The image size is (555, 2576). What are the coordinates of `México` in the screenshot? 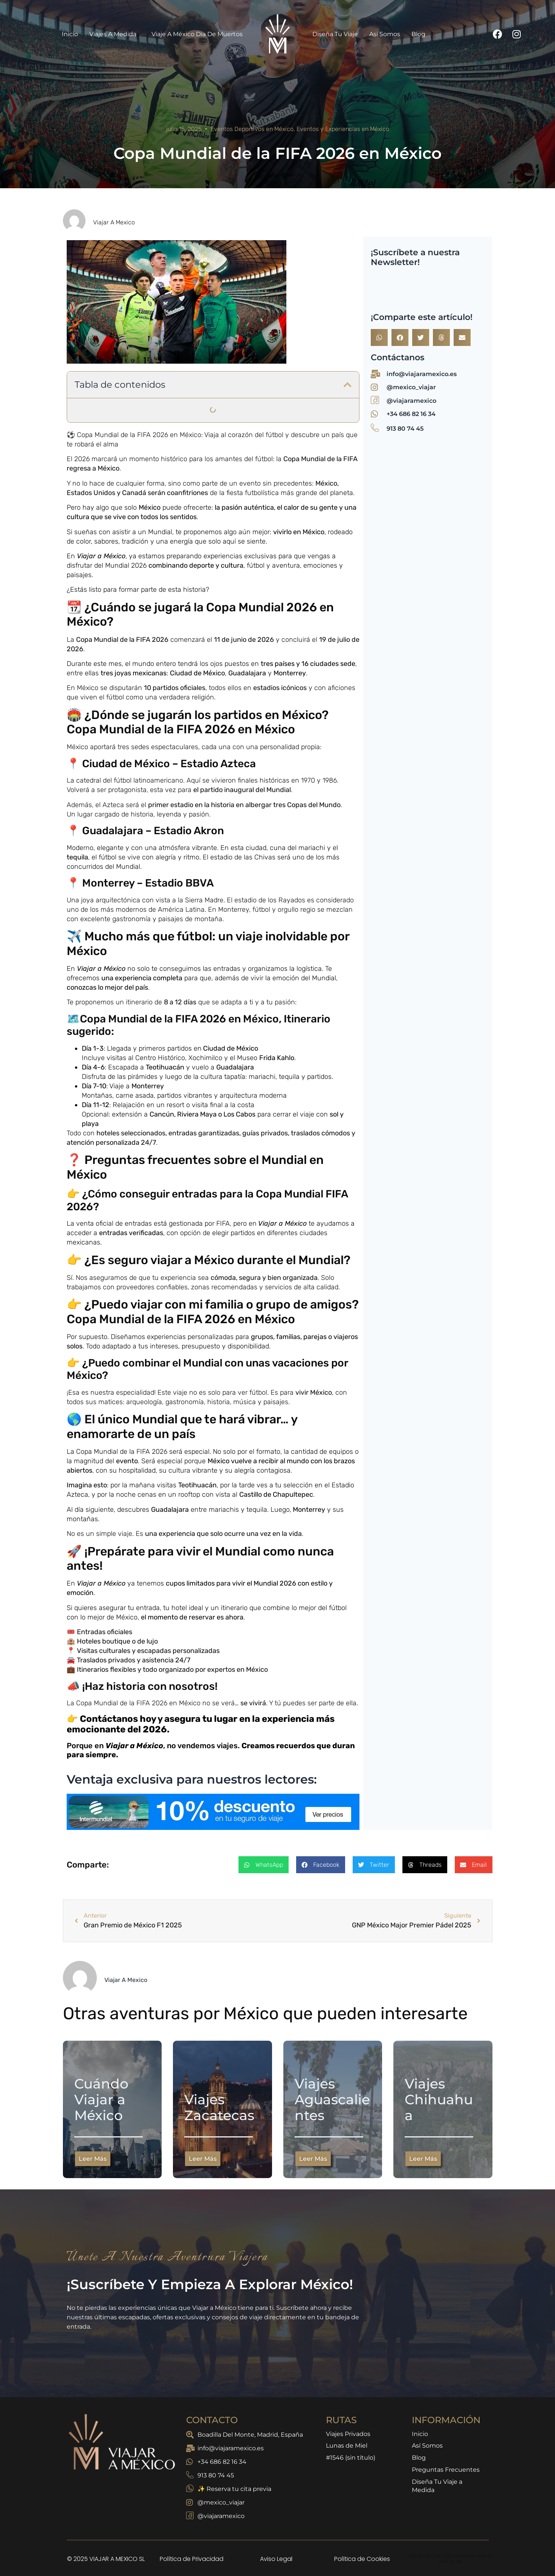 It's located at (150, 507).